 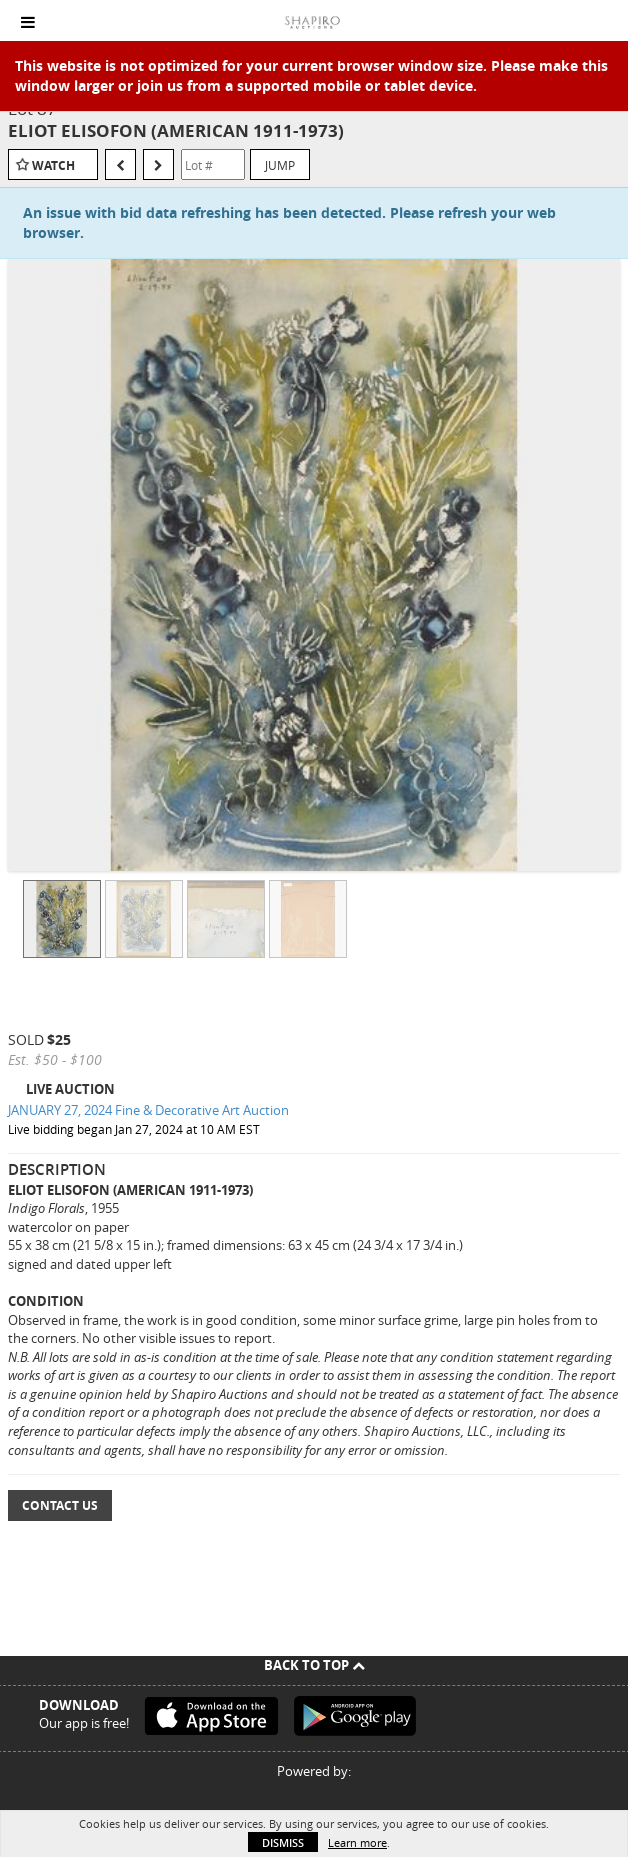 I want to click on Back To Top, so click(x=314, y=1665).